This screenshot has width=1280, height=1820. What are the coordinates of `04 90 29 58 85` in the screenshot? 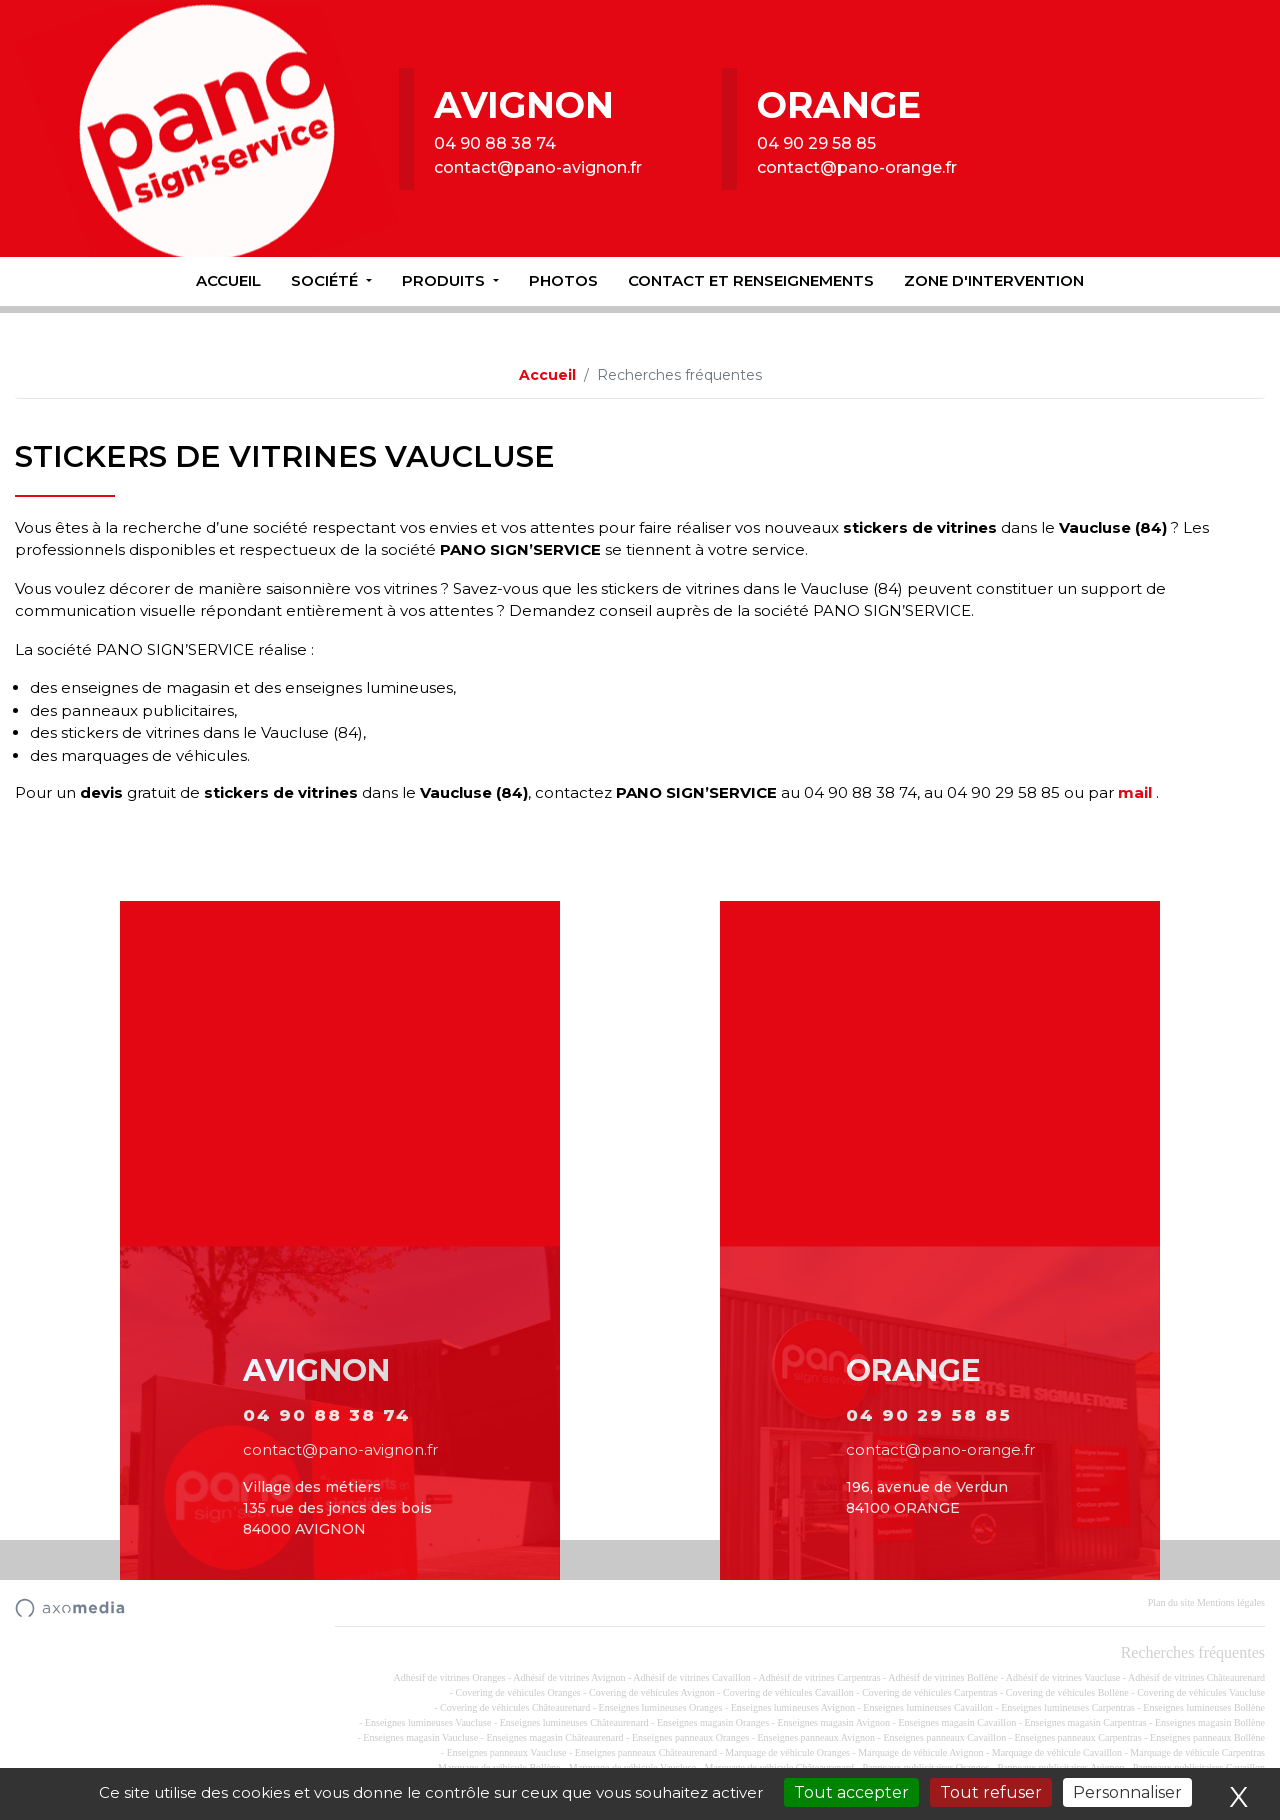 It's located at (816, 143).